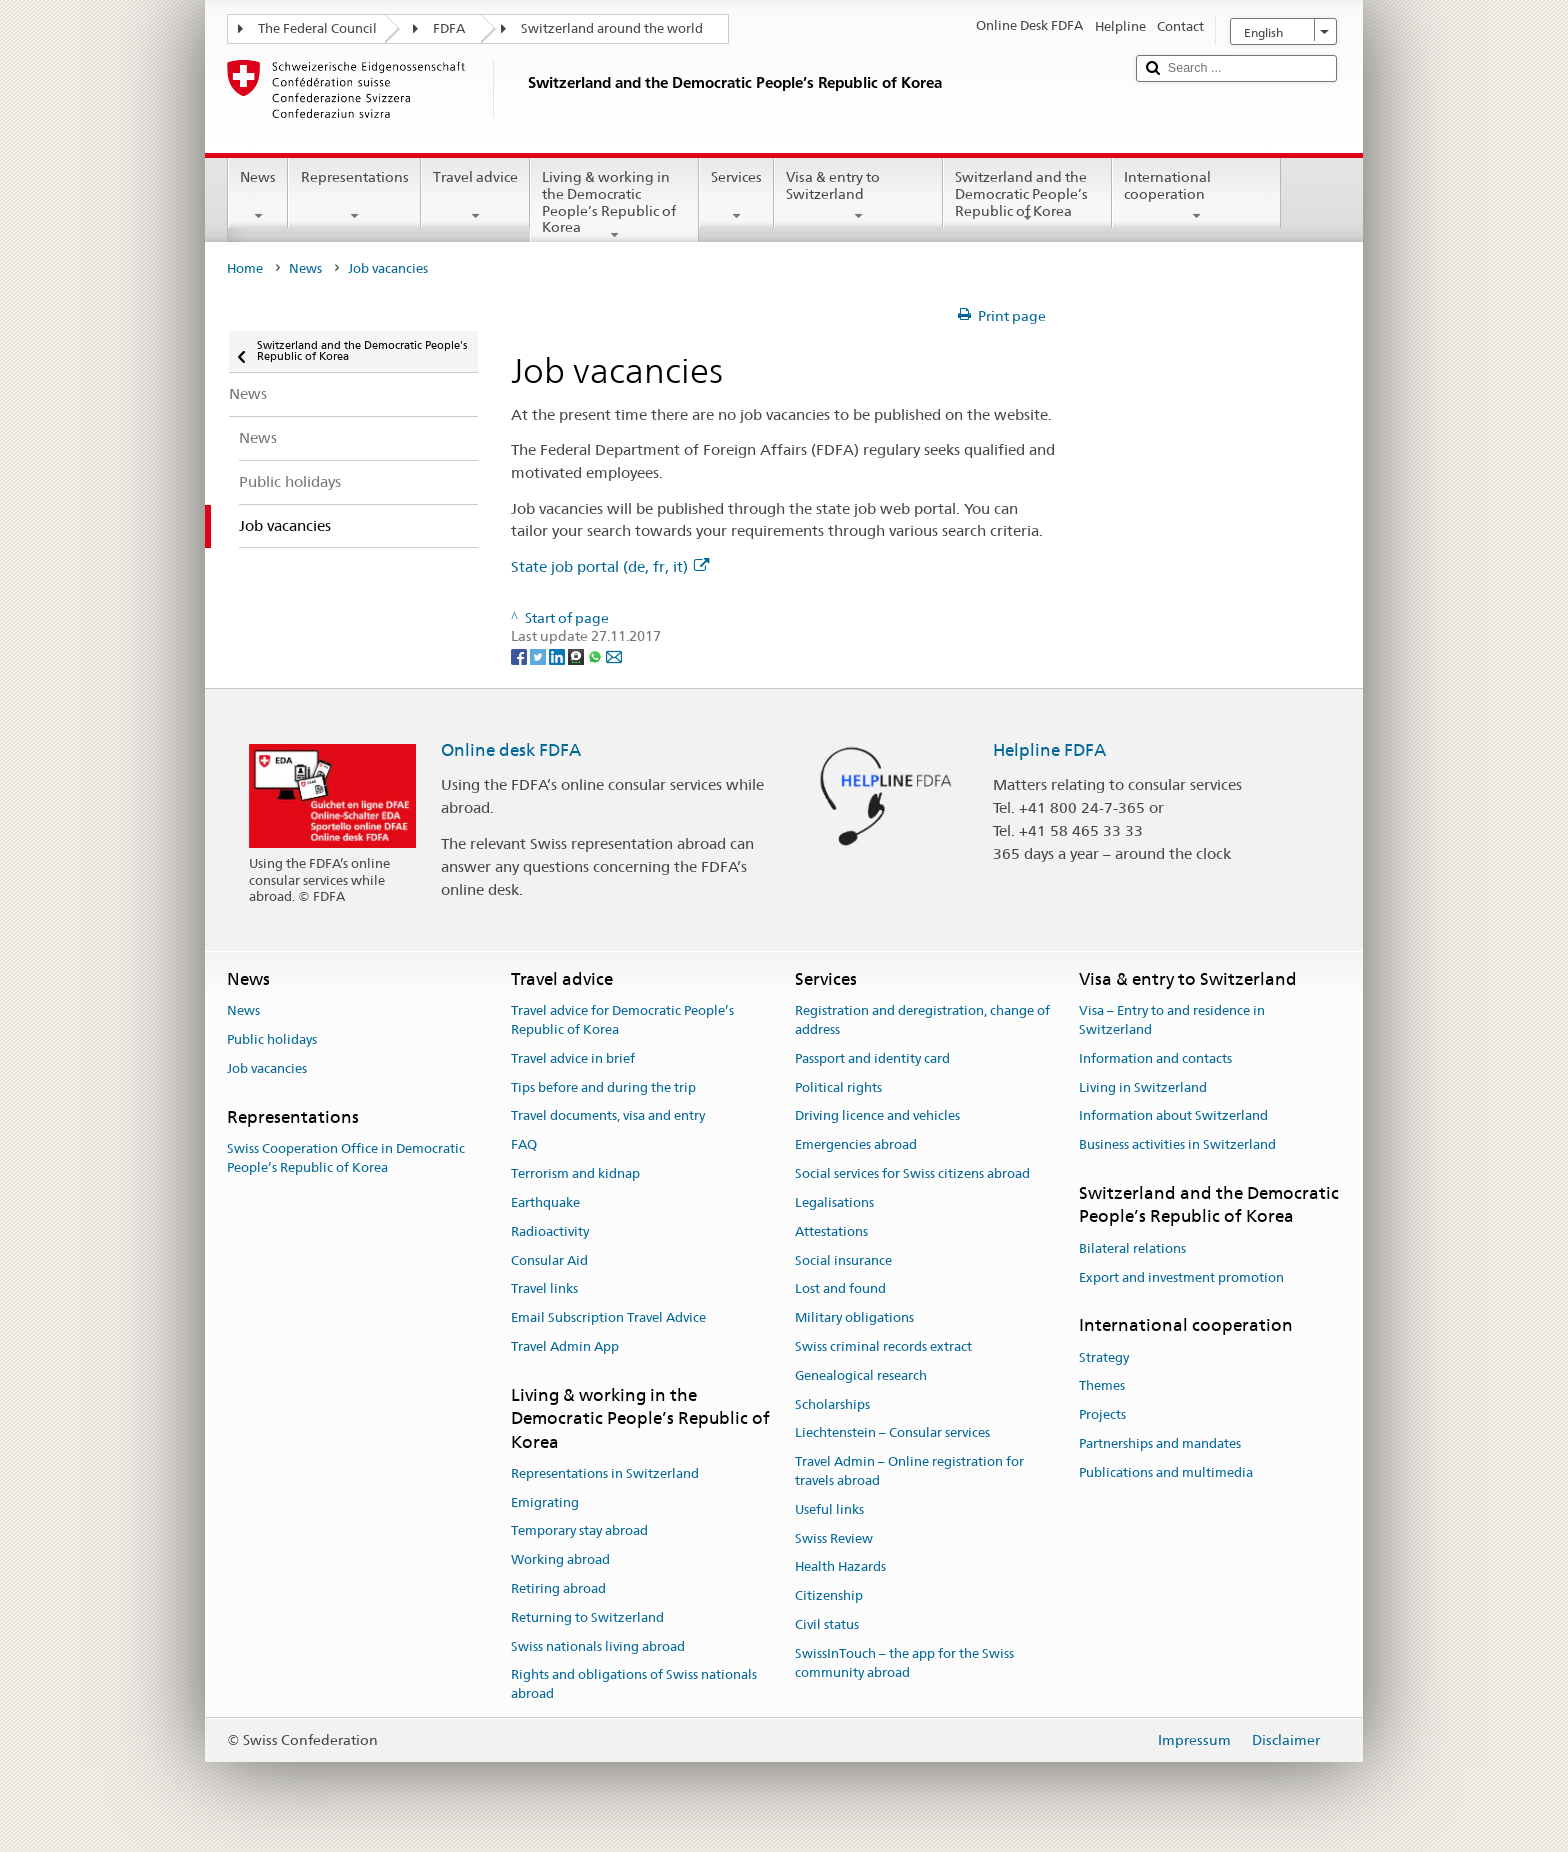 This screenshot has height=1852, width=1568. What do you see at coordinates (1177, 1145) in the screenshot?
I see `Business activities in Switzerland` at bounding box center [1177, 1145].